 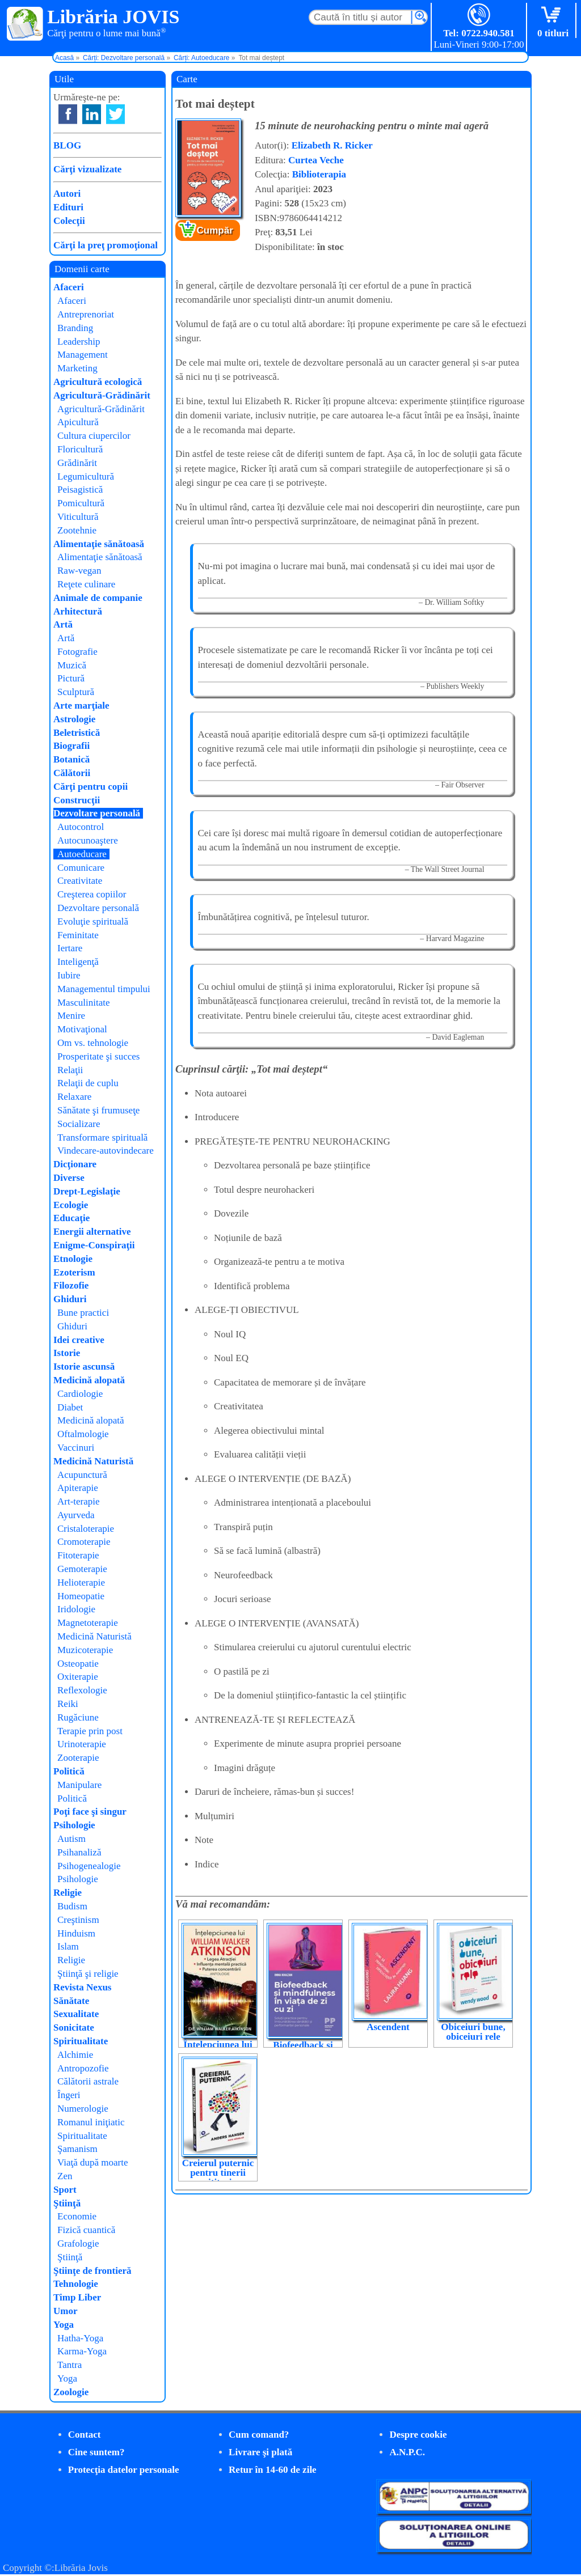 I want to click on Iubire, so click(x=69, y=975).